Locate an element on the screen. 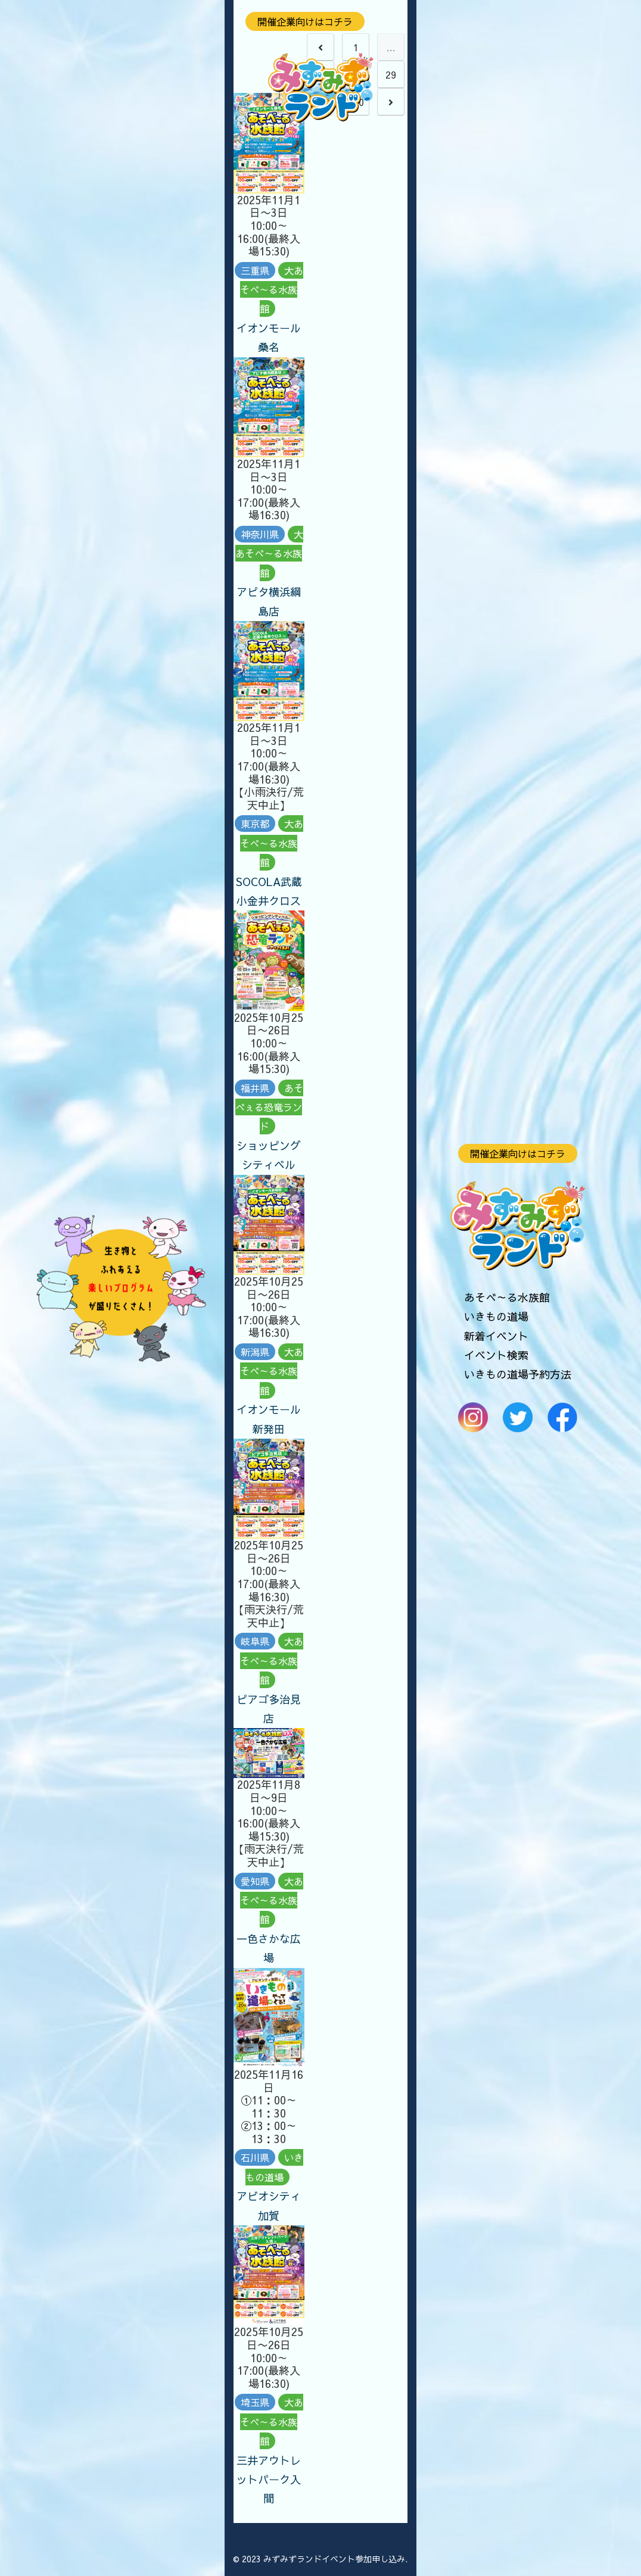  開催企業向けはコチラ is located at coordinates (517, 1153).